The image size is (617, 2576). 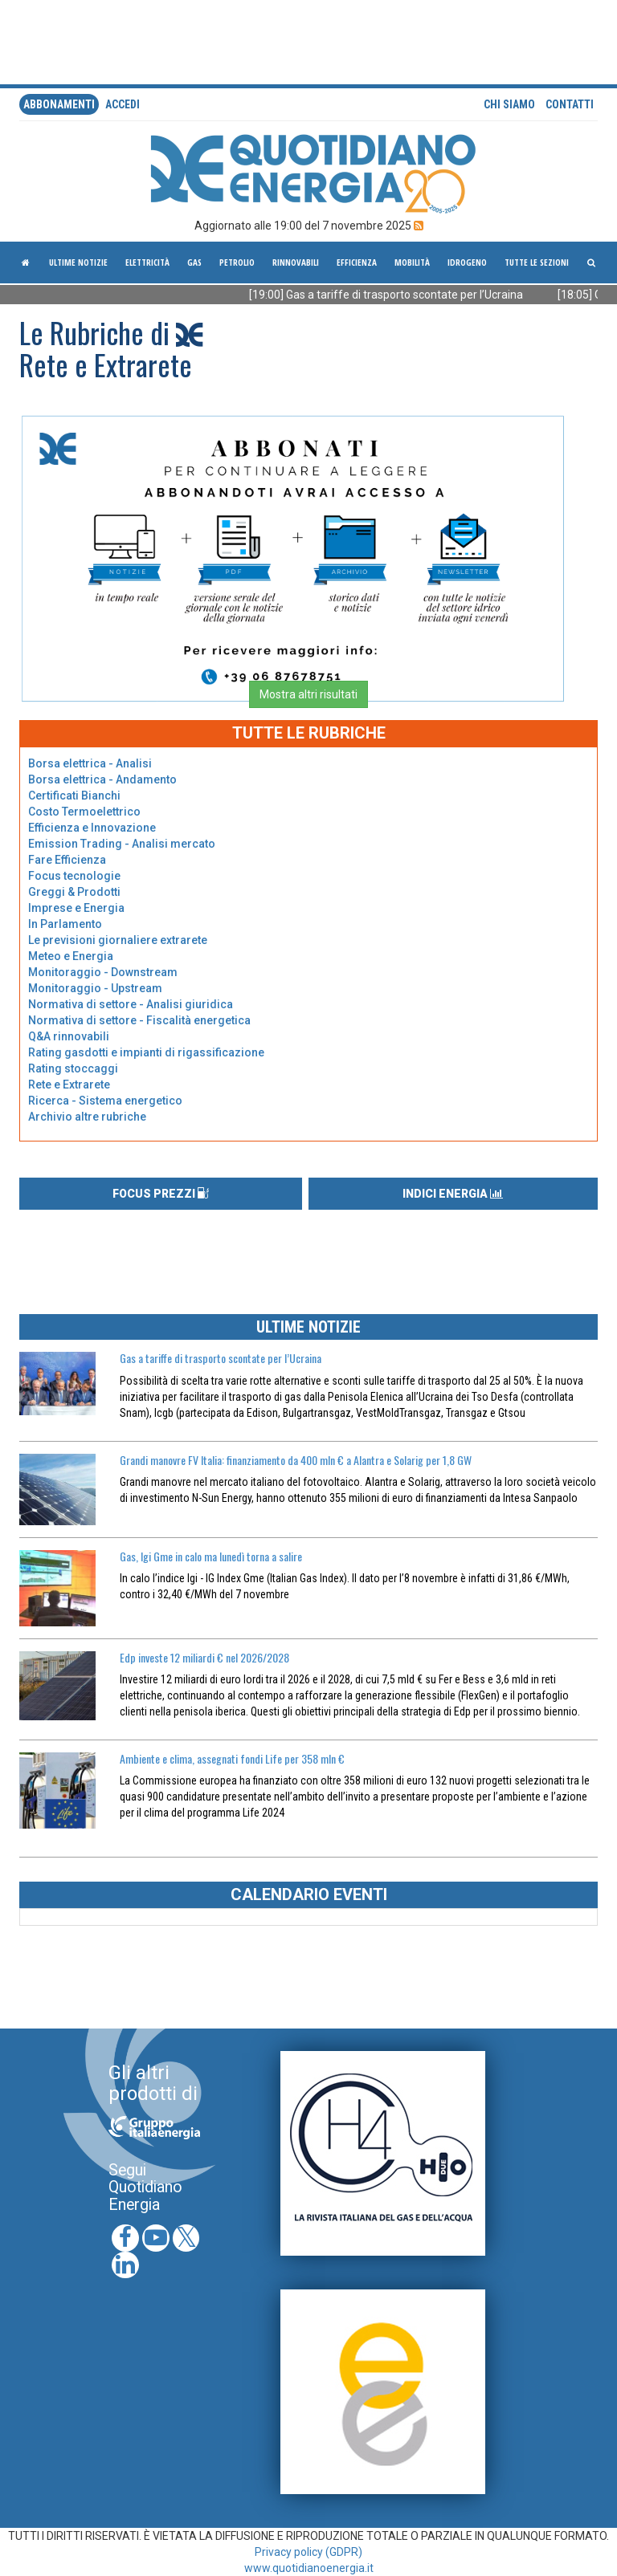 What do you see at coordinates (194, 262) in the screenshot?
I see `Gas` at bounding box center [194, 262].